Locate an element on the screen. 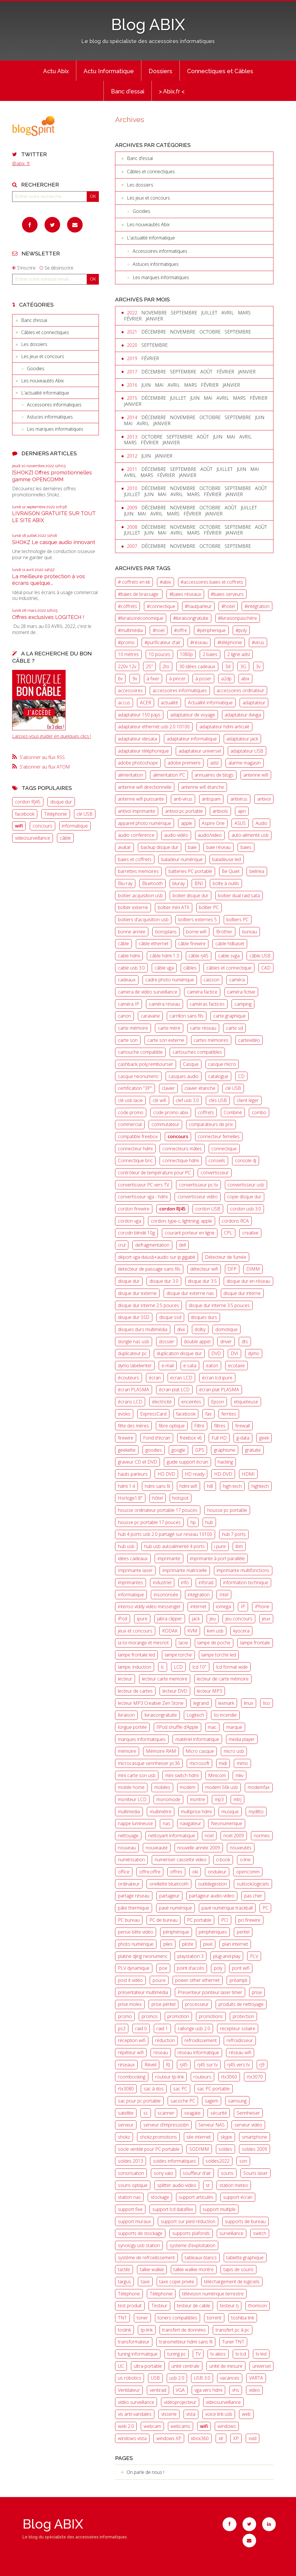 The width and height of the screenshot is (296, 2576). nouveau is located at coordinates (127, 1848).